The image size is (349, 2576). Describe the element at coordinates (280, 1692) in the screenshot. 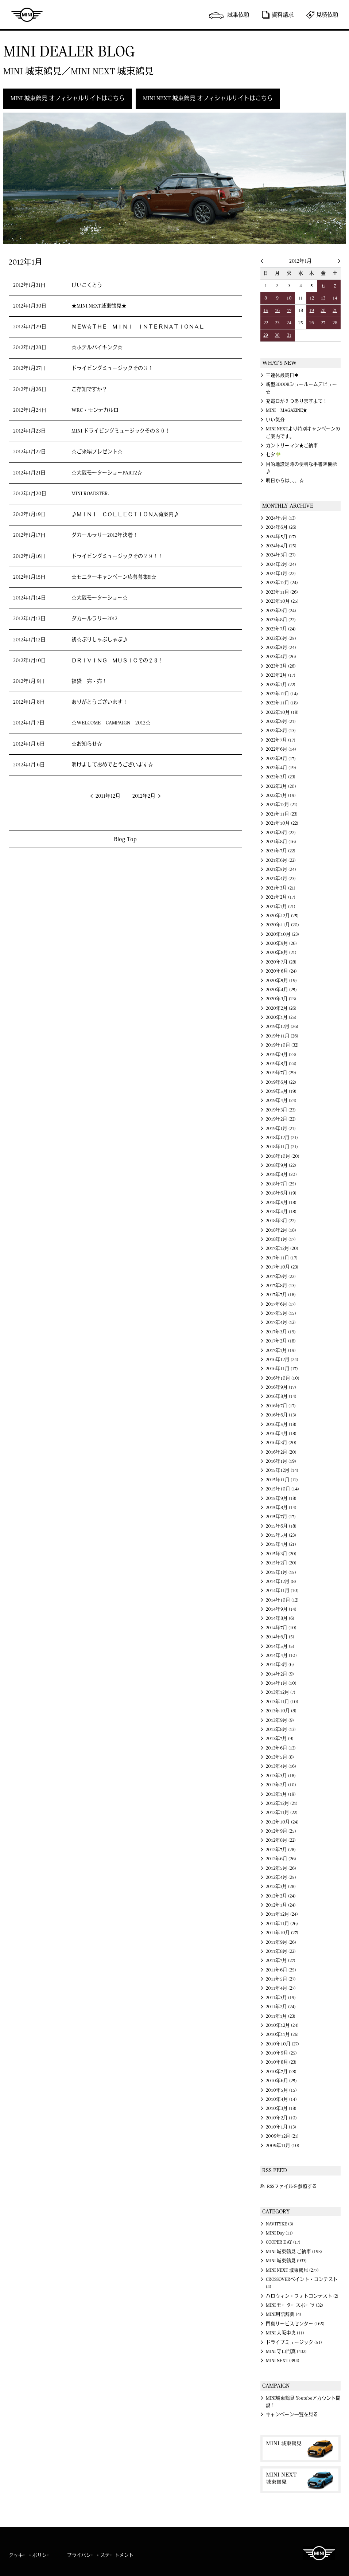

I see `2013年12月 (7)` at that location.